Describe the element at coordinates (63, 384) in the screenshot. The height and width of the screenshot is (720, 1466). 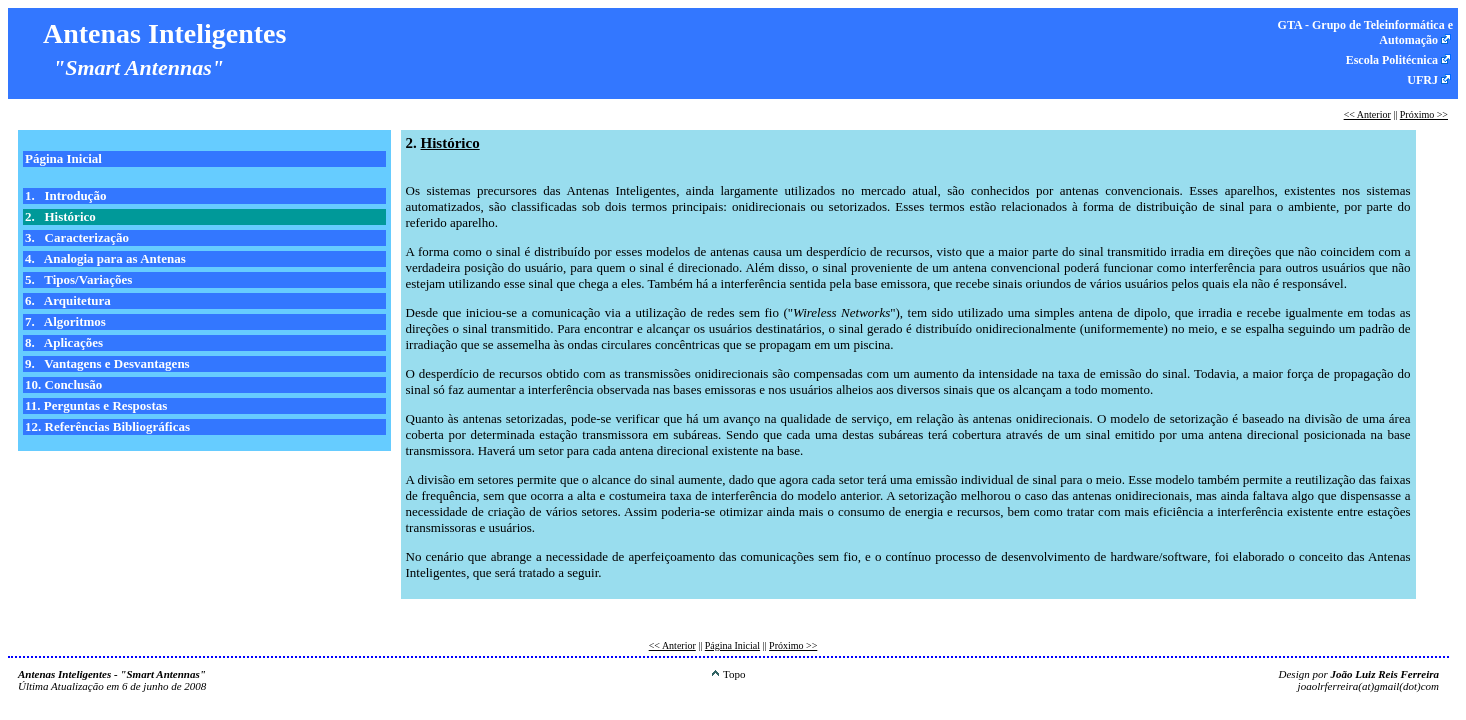
I see `10. Conclusão` at that location.